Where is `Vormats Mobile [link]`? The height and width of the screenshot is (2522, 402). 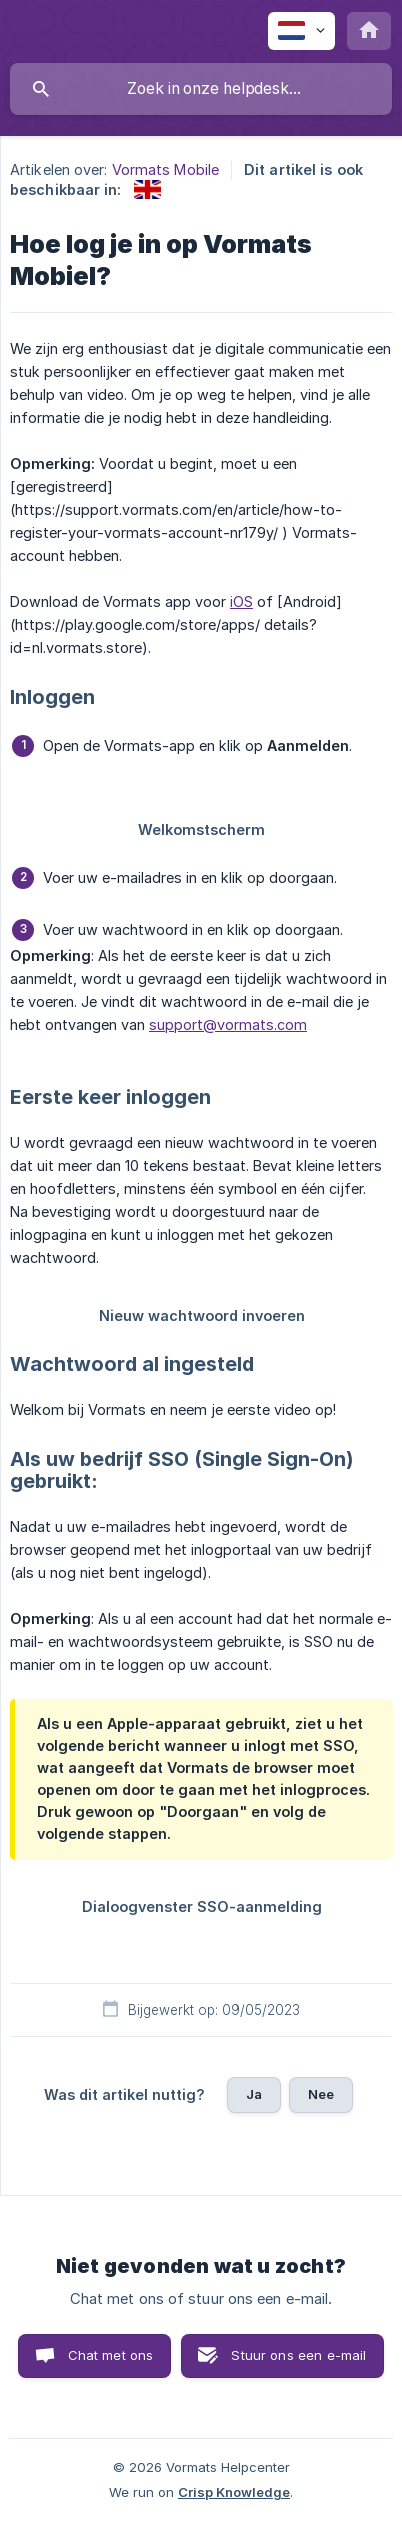 Vormats Mobile [link] is located at coordinates (165, 169).